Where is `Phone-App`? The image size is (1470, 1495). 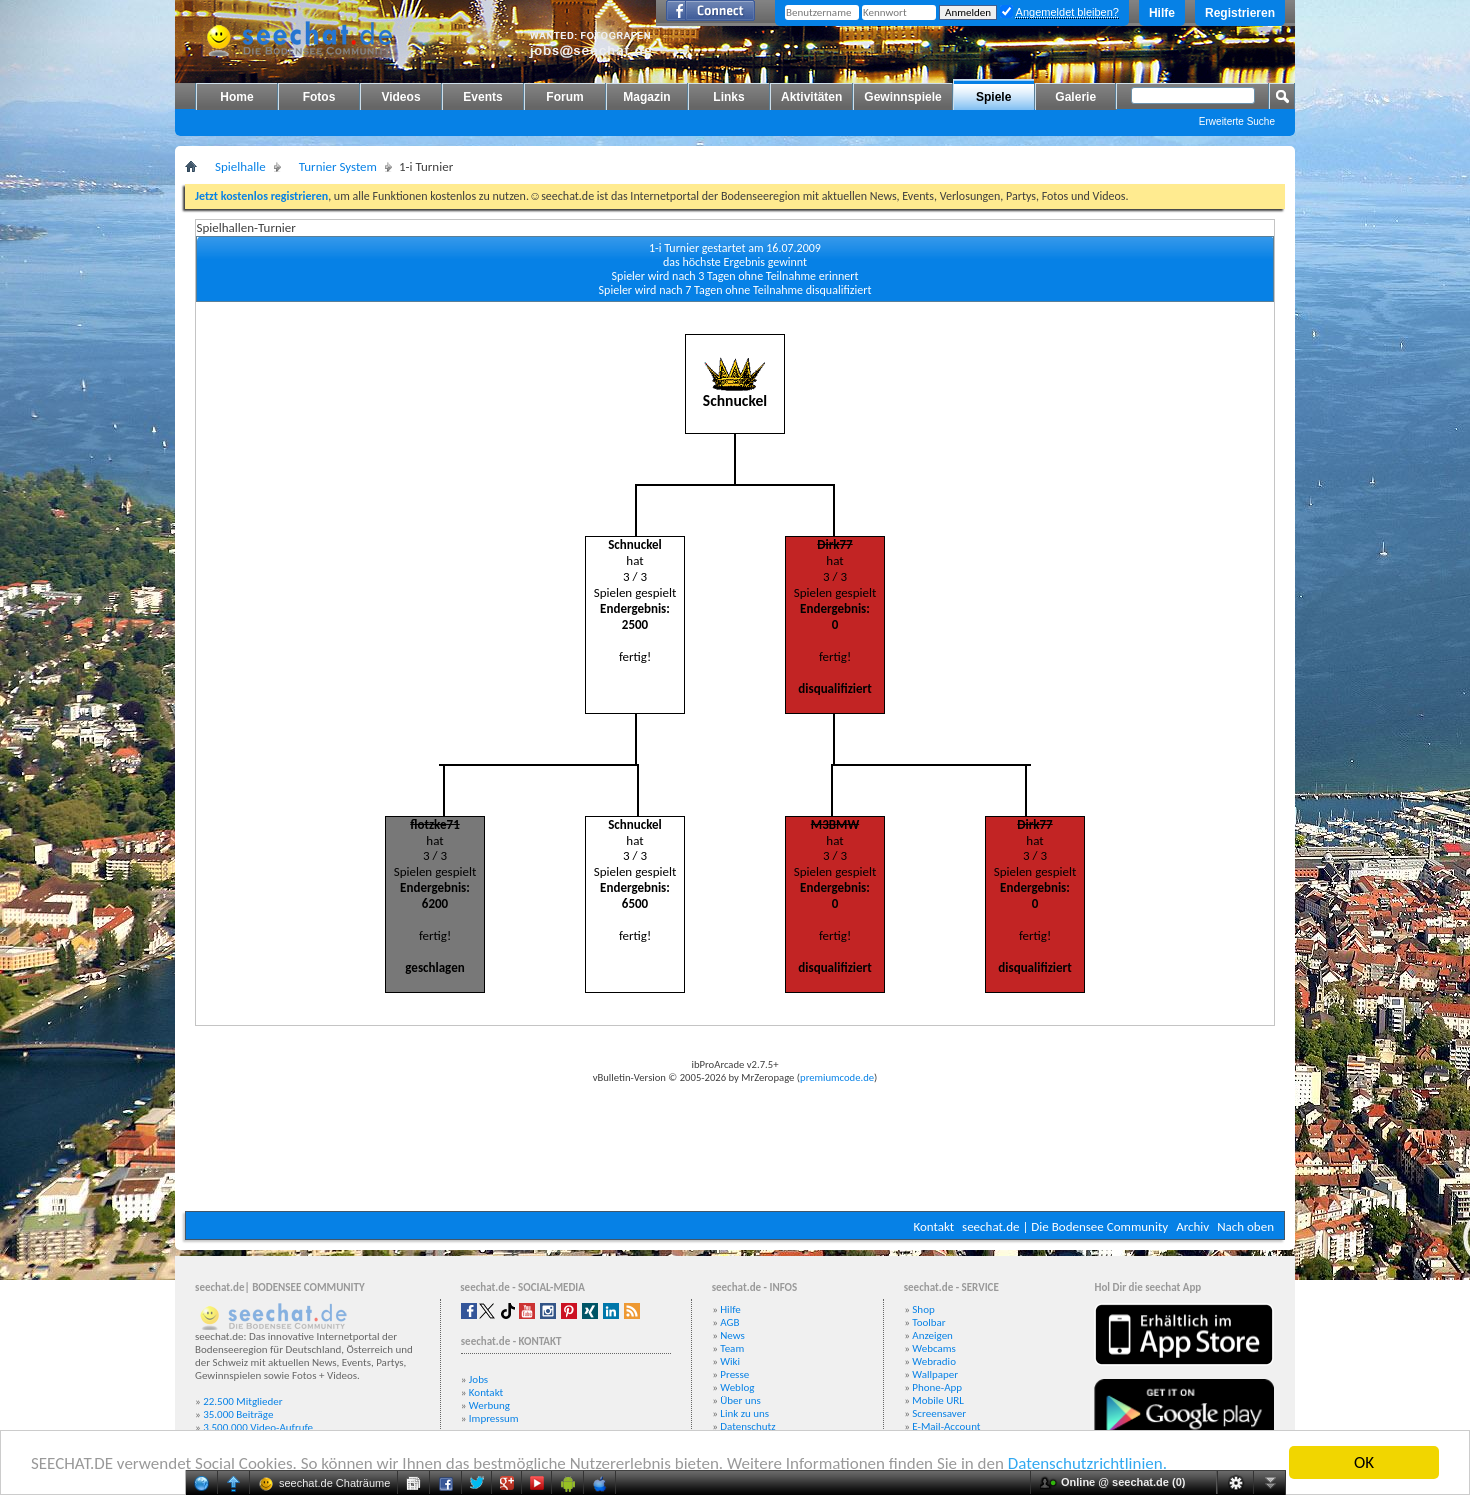
Phone-App is located at coordinates (937, 1387).